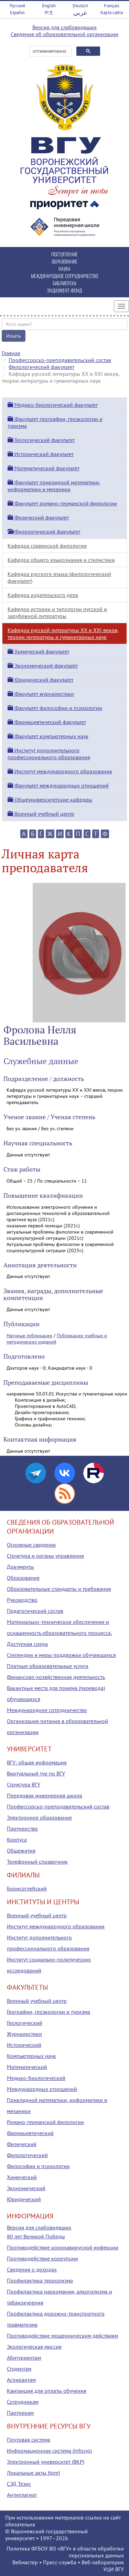 The width and height of the screenshot is (129, 2576). Describe the element at coordinates (23, 1577) in the screenshot. I see `Образование` at that location.